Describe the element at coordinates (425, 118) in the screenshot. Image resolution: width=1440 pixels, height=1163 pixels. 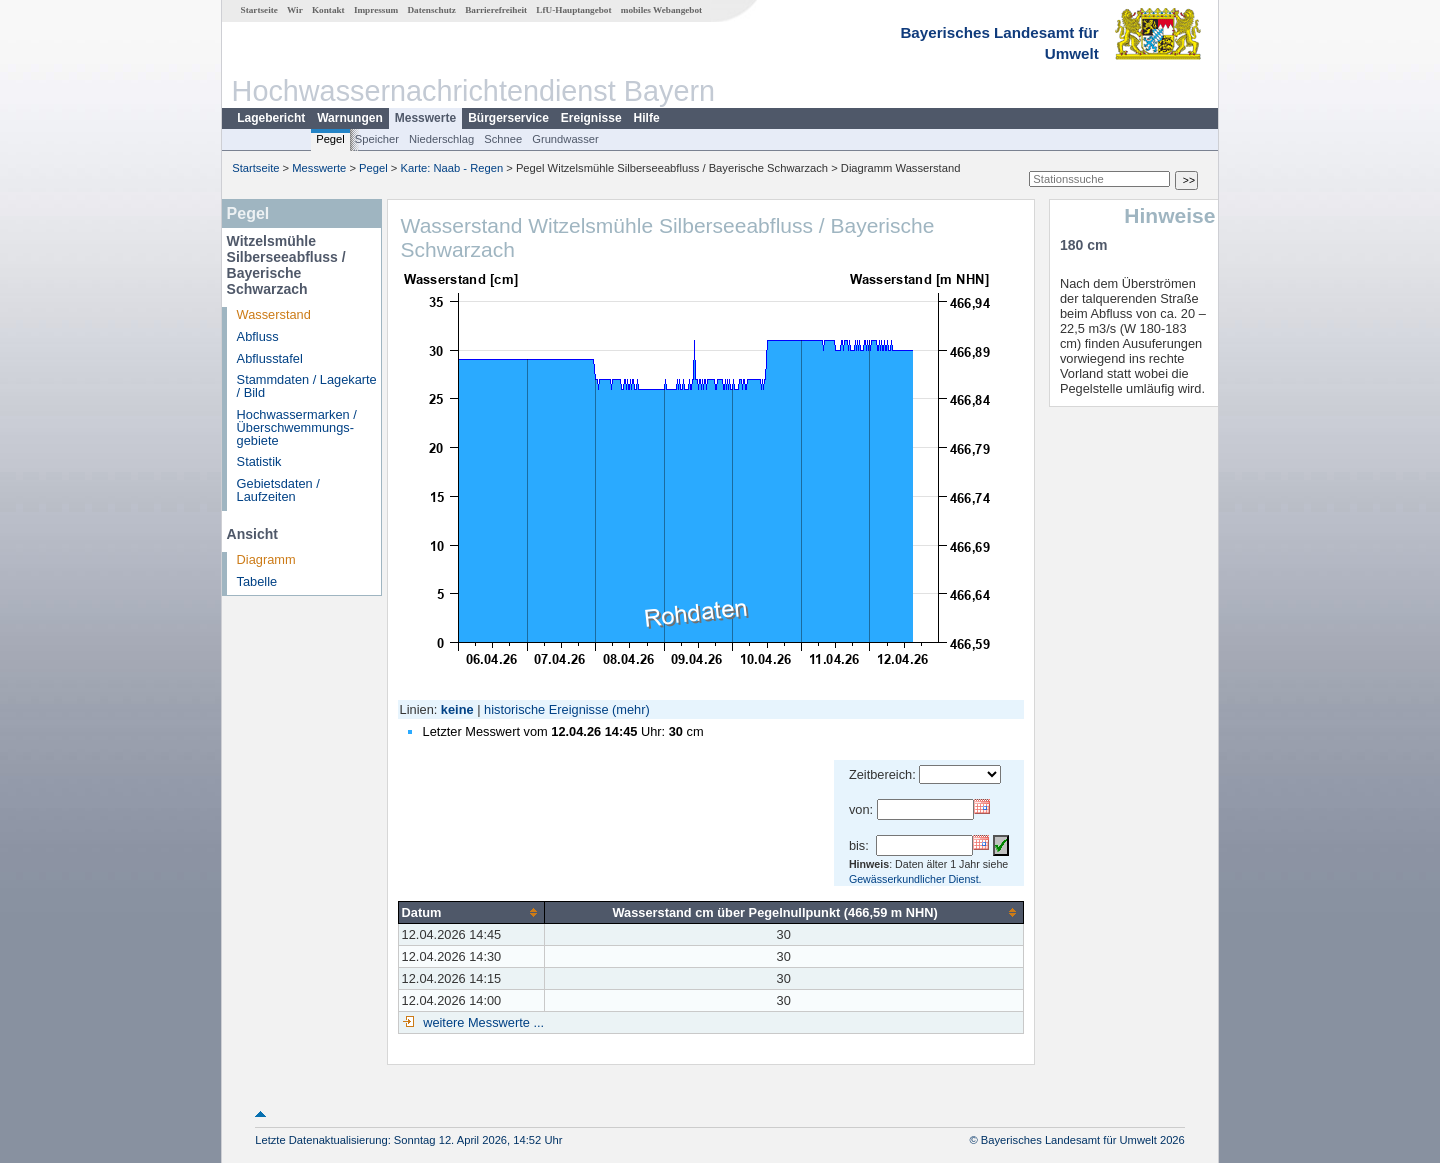
I see `Messwerte` at that location.